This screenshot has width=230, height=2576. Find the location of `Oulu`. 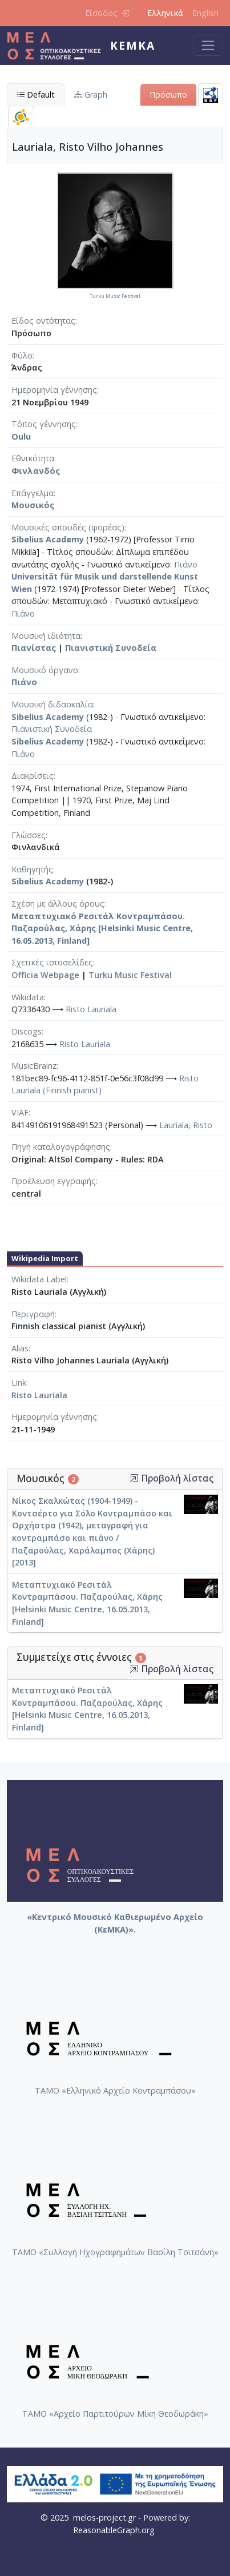

Oulu is located at coordinates (21, 436).